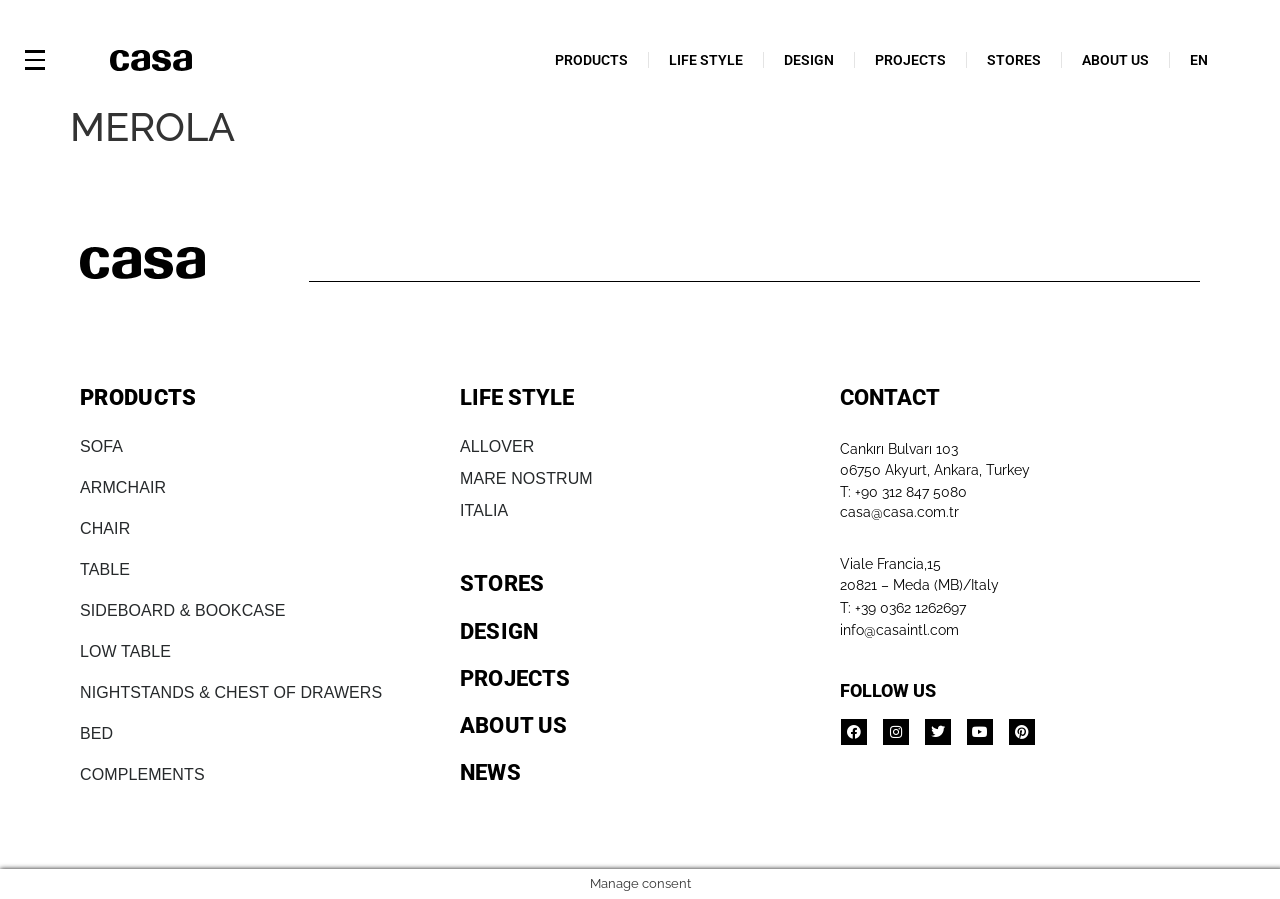 The image size is (1280, 899). Describe the element at coordinates (903, 608) in the screenshot. I see `T: +39 0362 1262697` at that location.